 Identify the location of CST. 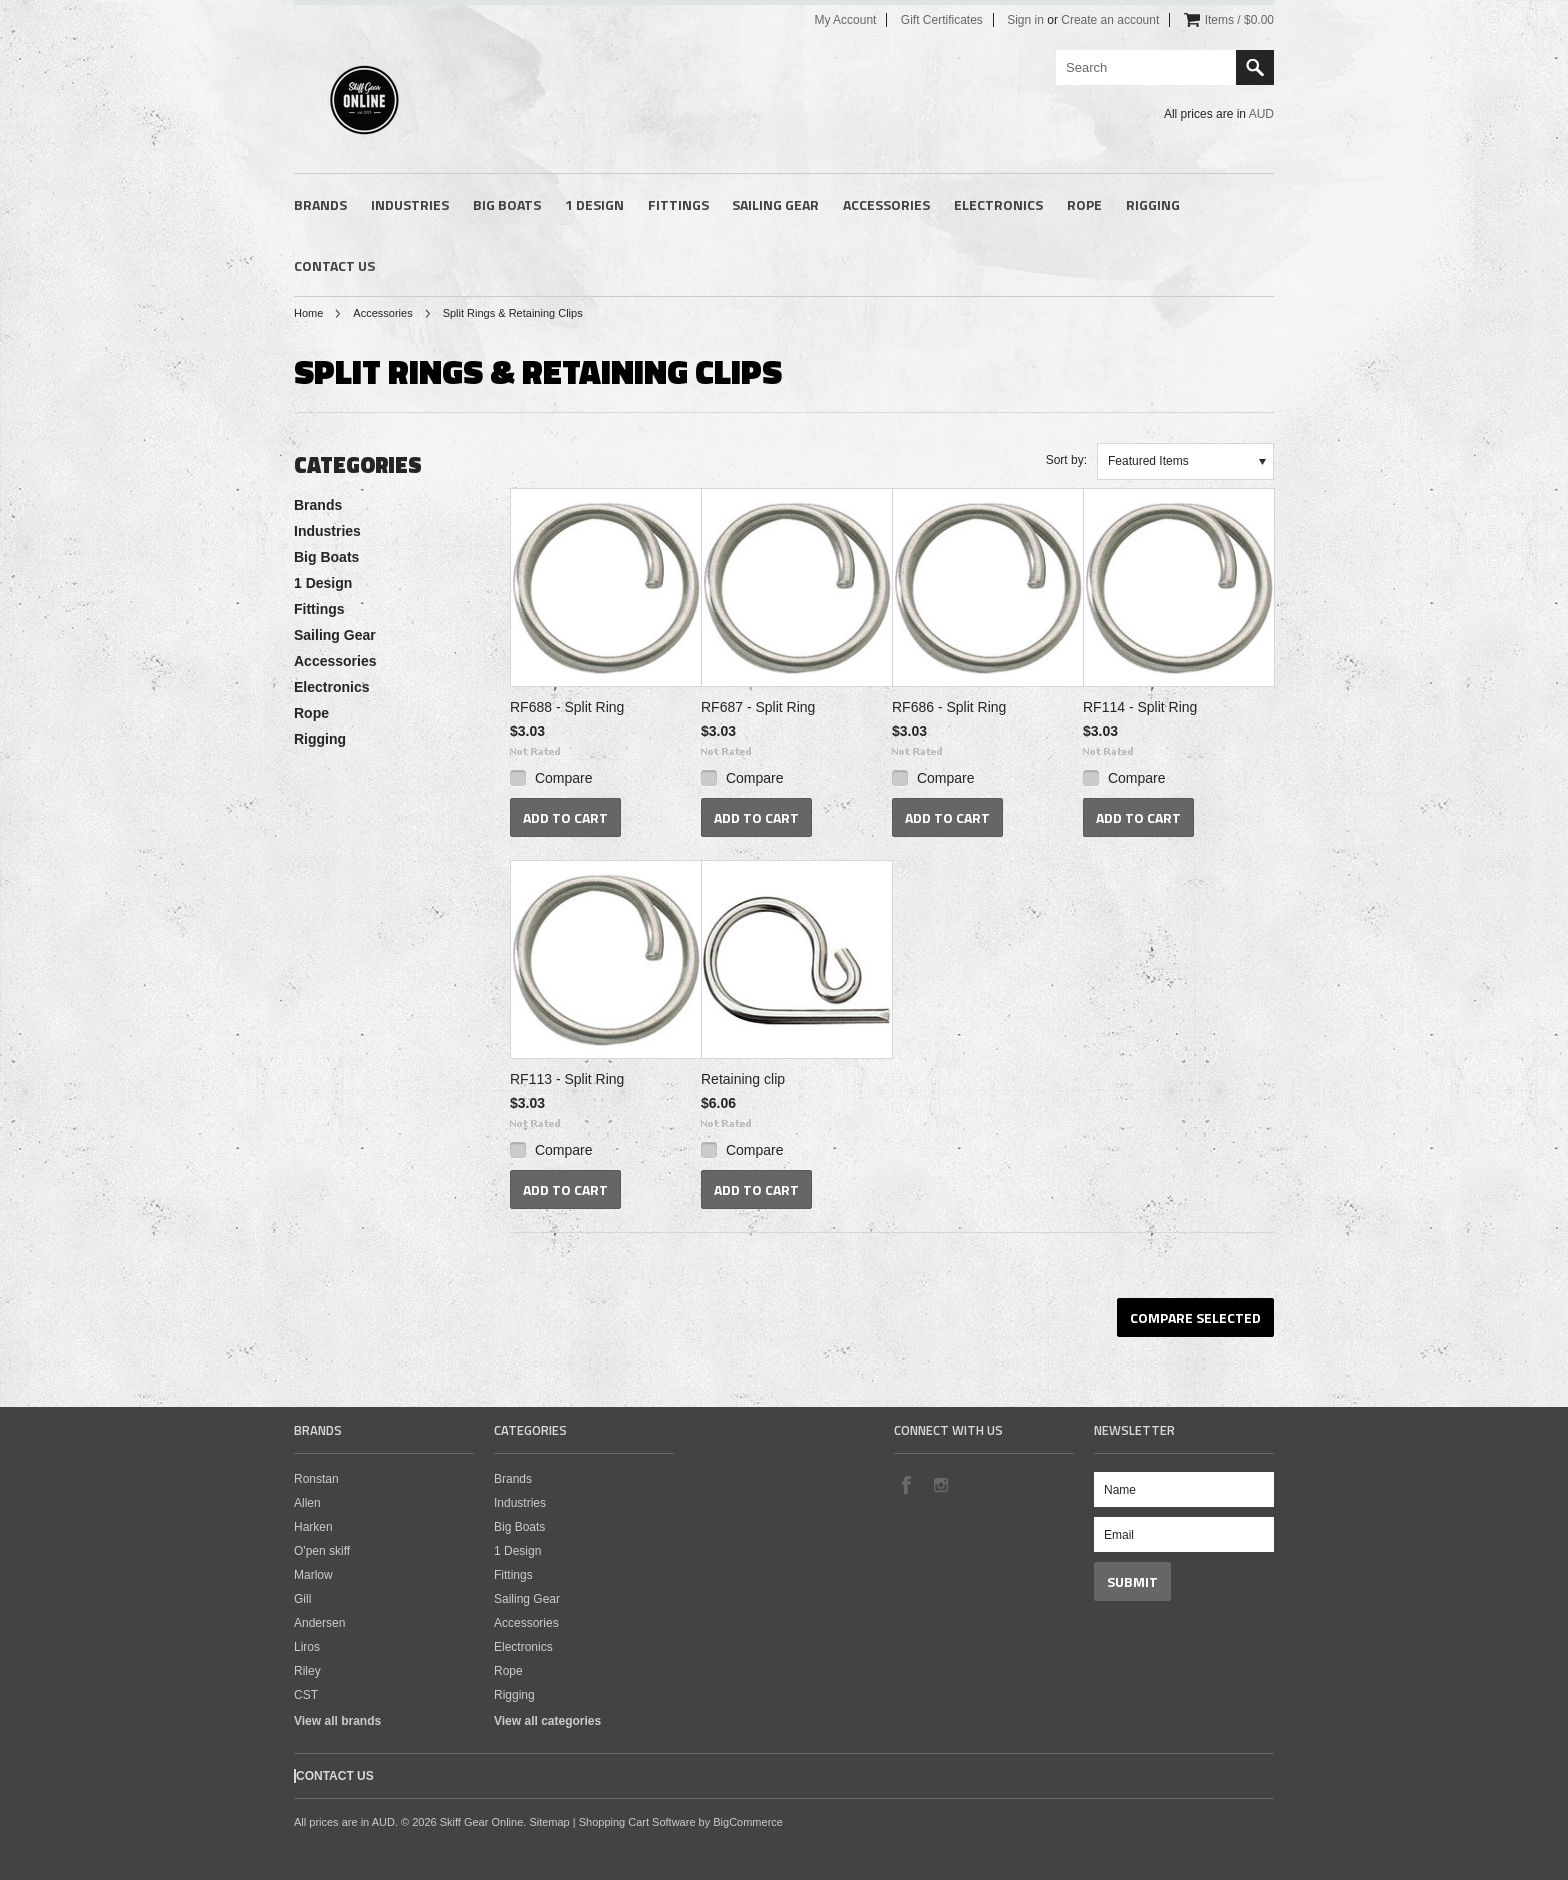
(306, 1695).